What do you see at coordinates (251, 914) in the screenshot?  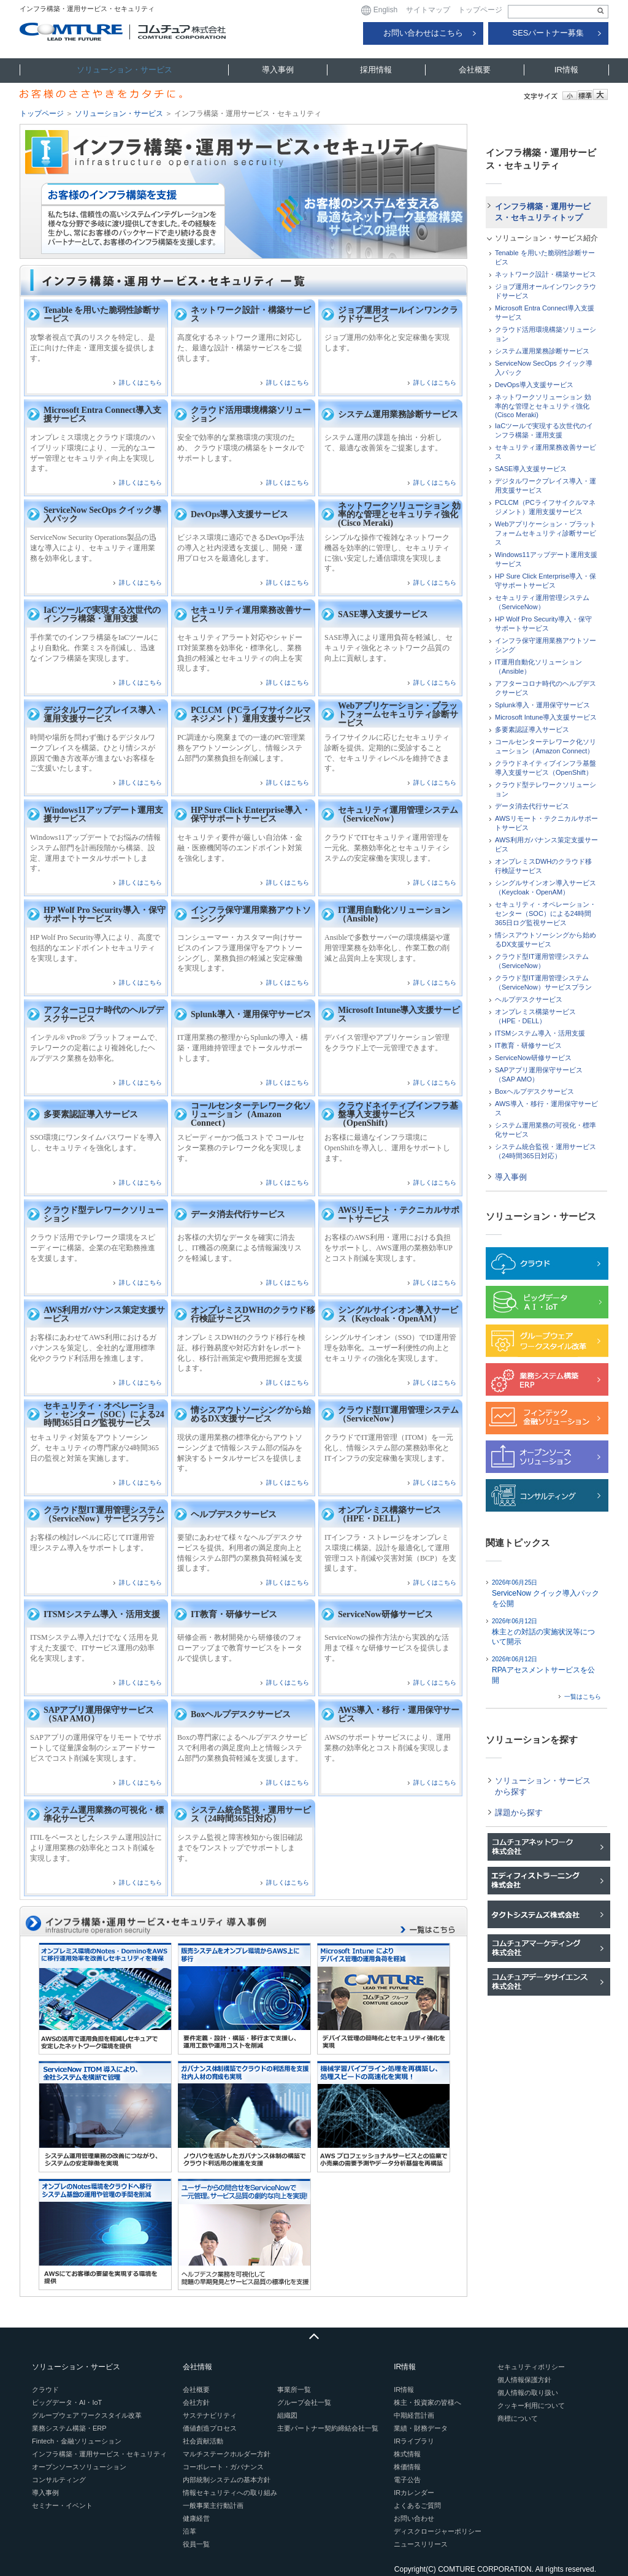 I see `インフラ保守運用業務アウトソーシング` at bounding box center [251, 914].